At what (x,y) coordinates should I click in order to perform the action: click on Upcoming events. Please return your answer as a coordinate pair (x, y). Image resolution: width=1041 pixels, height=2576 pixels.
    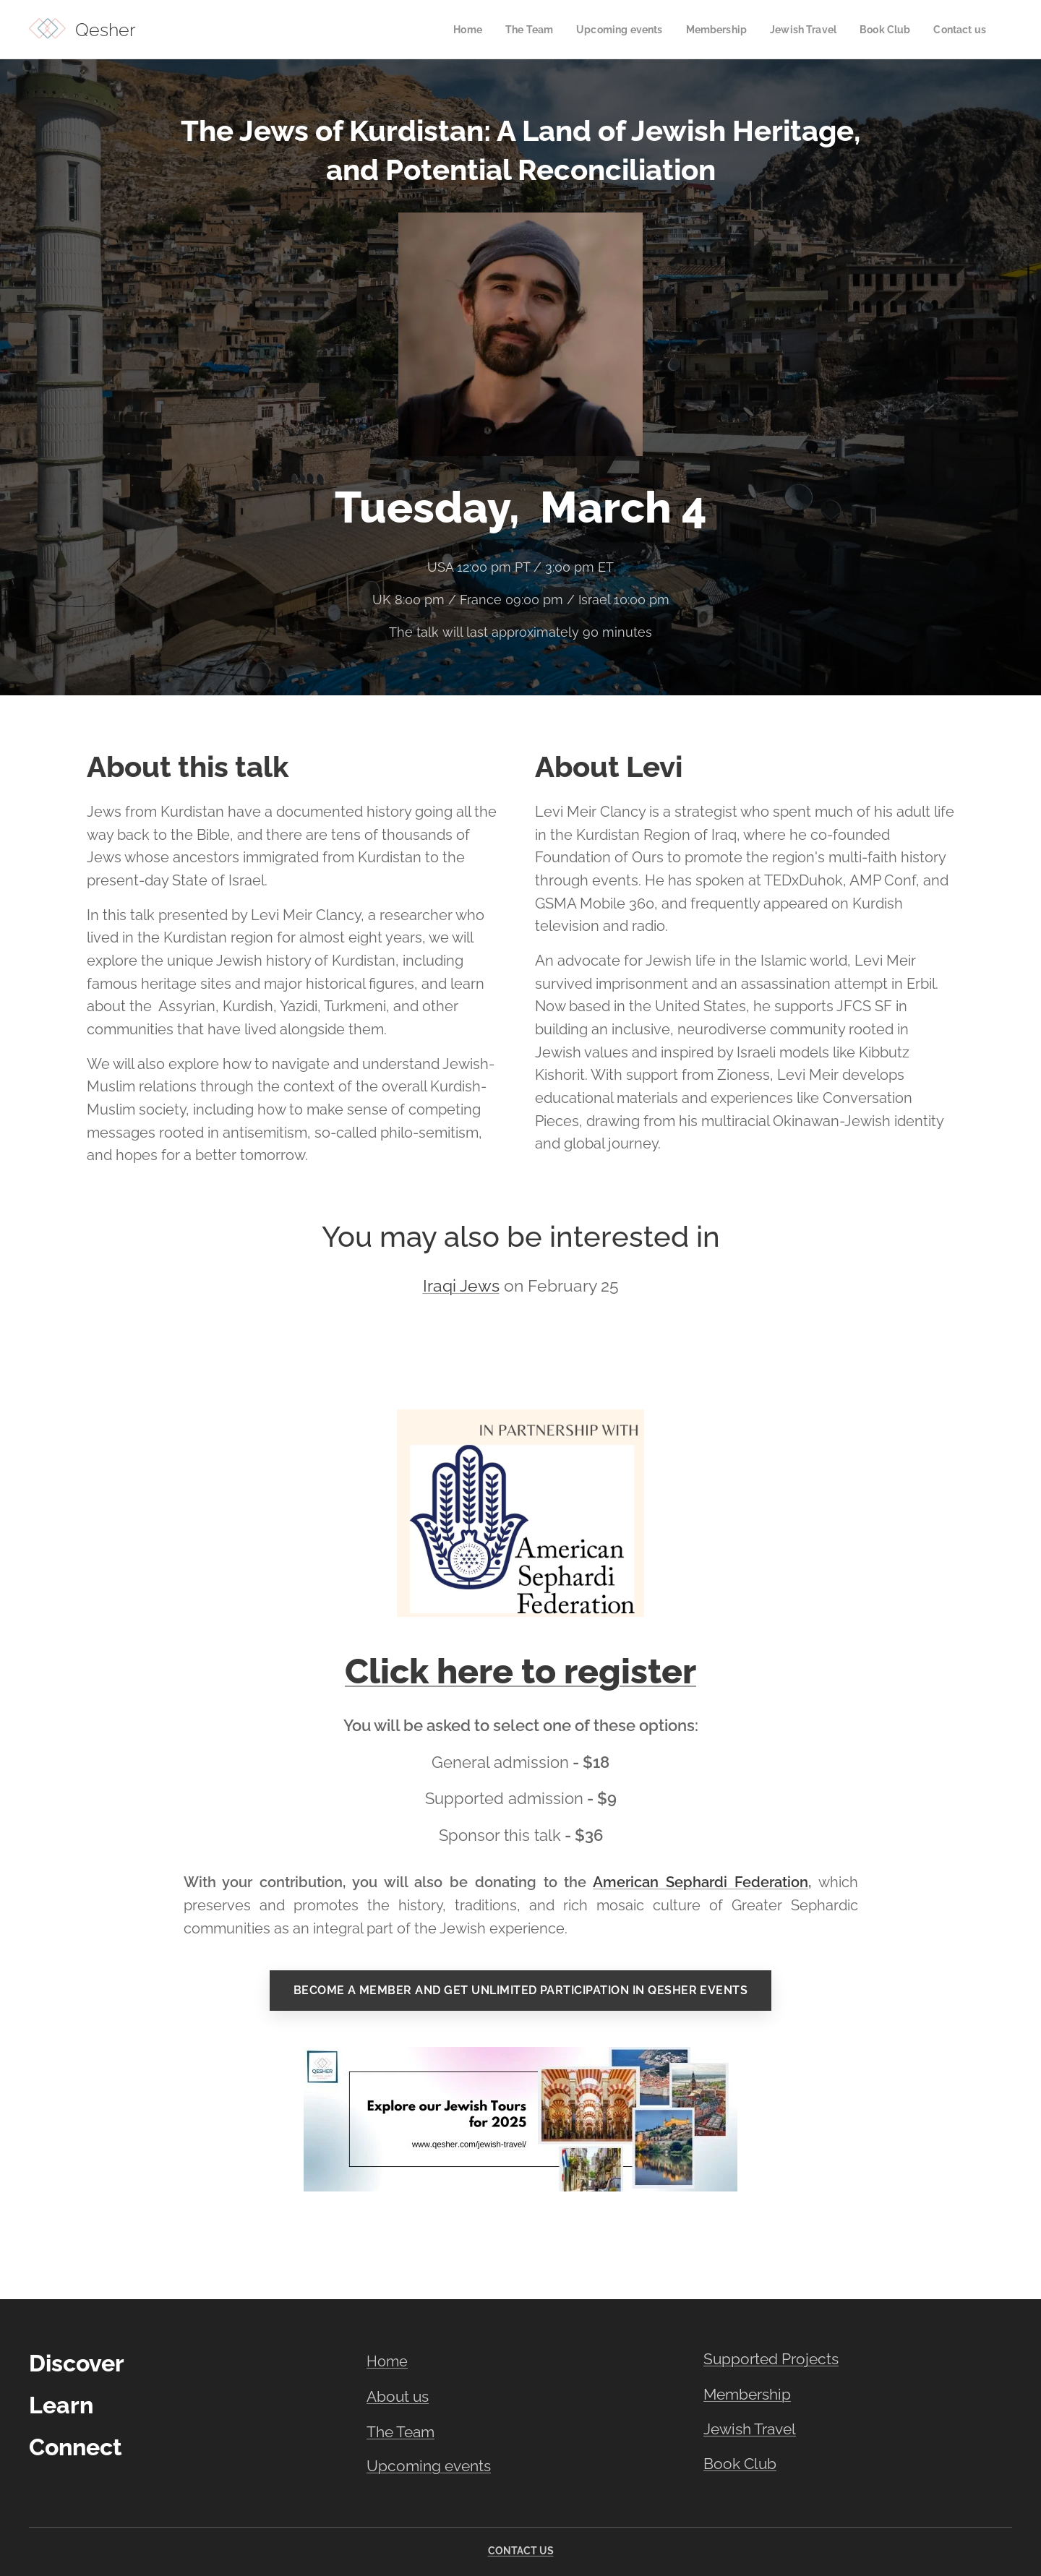
    Looking at the image, I should click on (429, 2466).